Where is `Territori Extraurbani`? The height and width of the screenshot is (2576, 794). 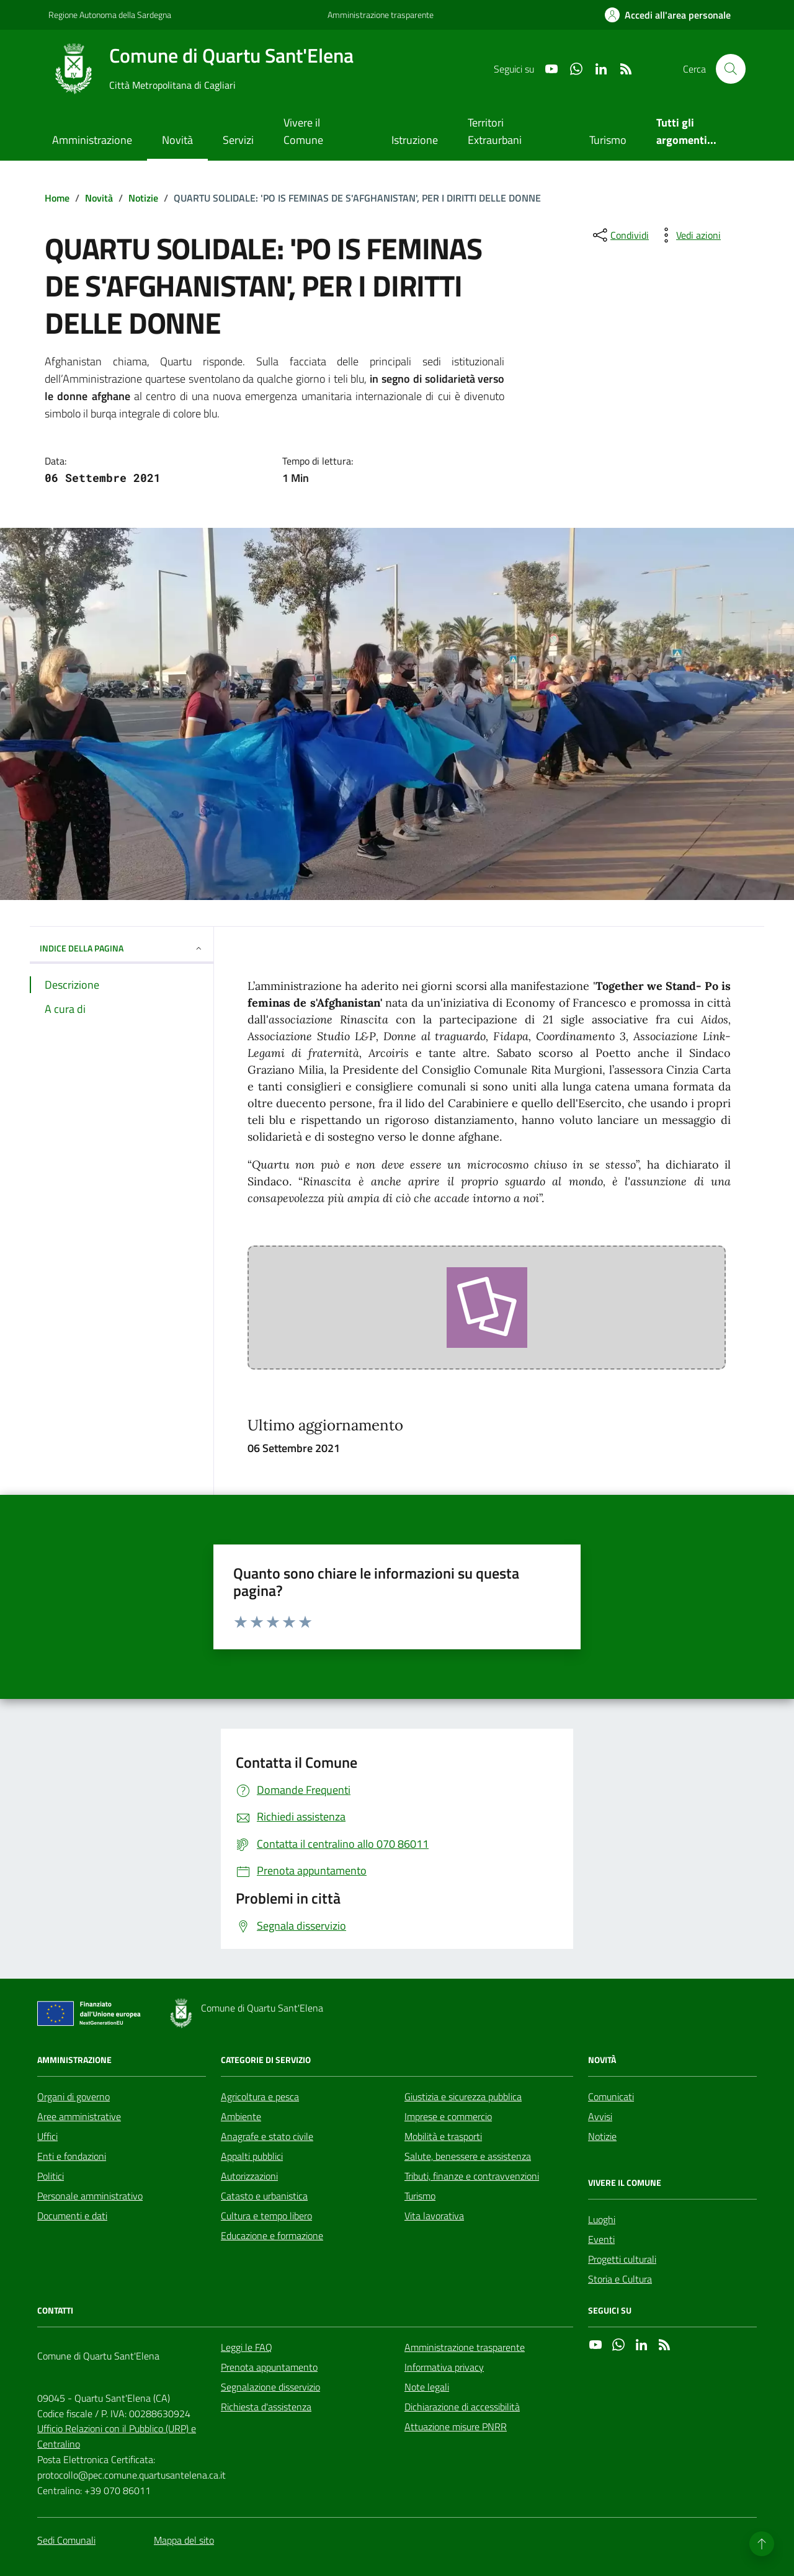
Territori Extraurbani is located at coordinates (495, 131).